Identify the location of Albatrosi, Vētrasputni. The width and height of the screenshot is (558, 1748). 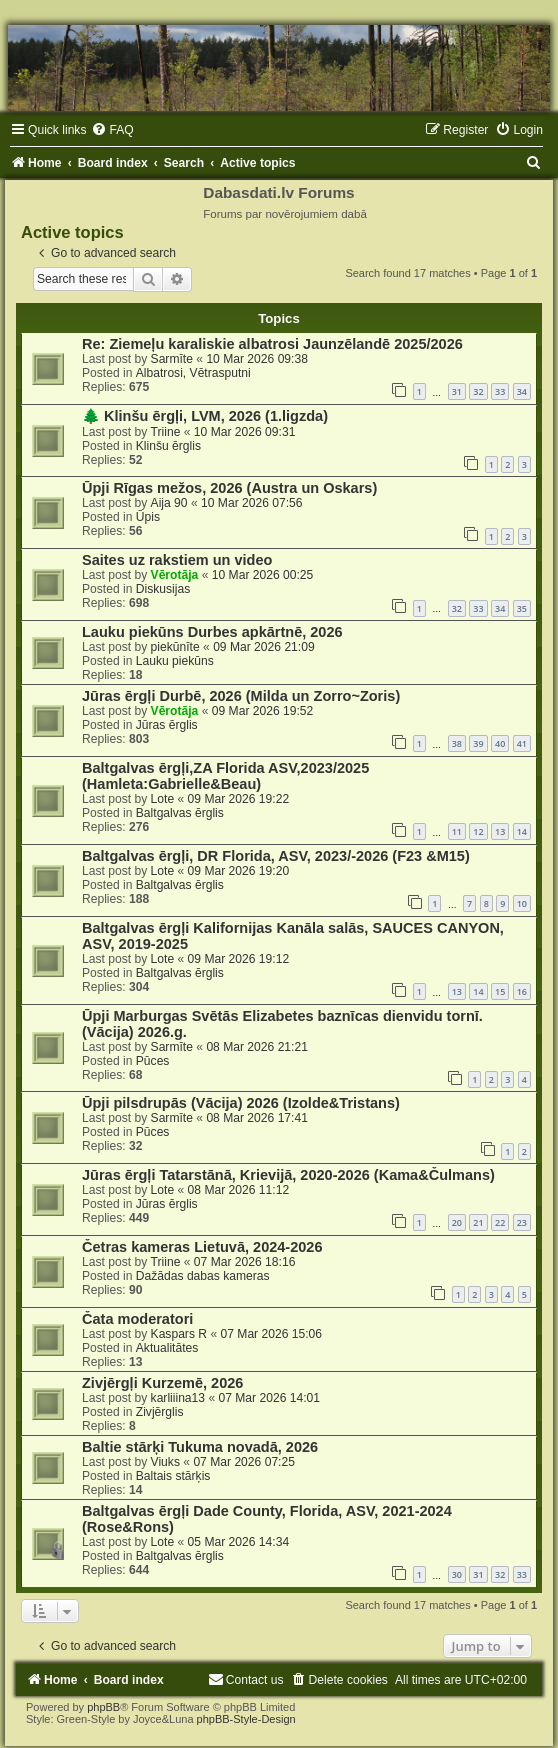
(193, 373).